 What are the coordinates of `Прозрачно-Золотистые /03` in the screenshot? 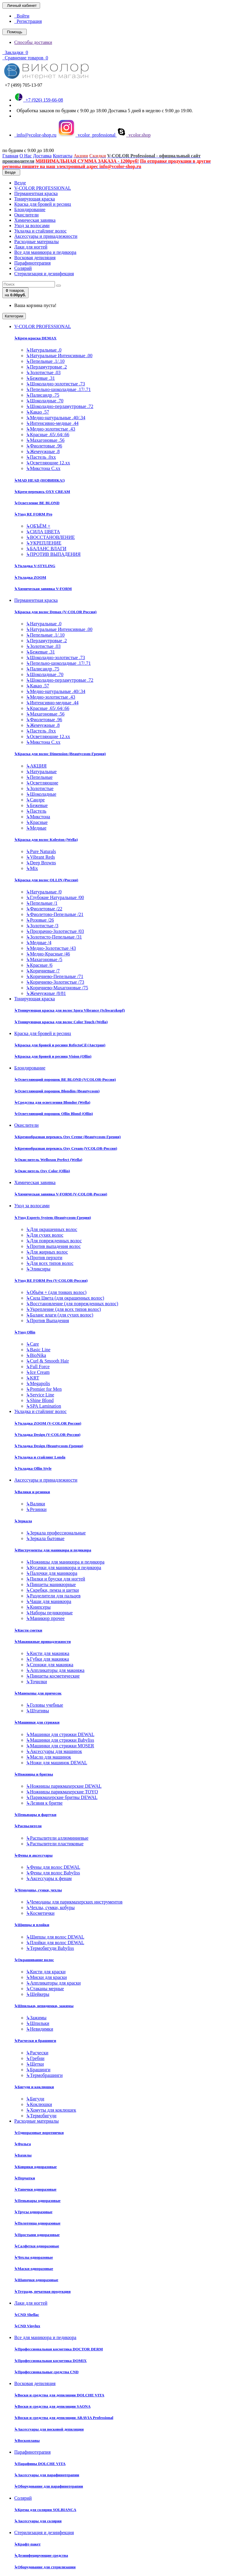 It's located at (55, 931).